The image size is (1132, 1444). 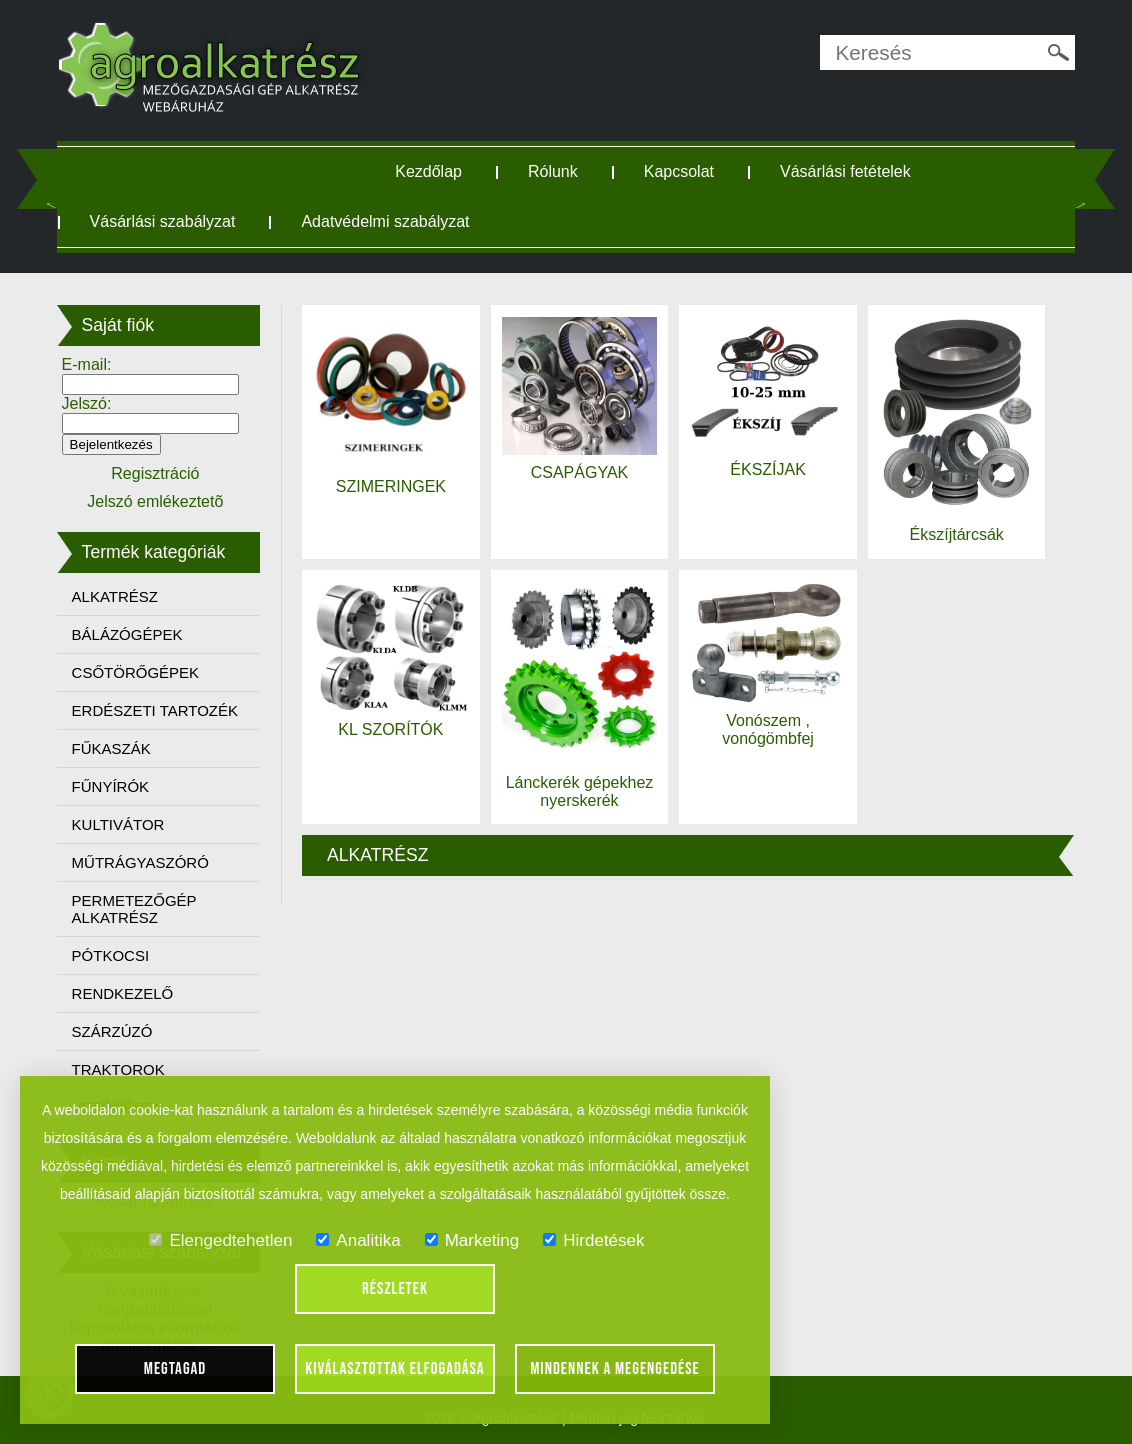 What do you see at coordinates (118, 824) in the screenshot?
I see `KULTIVÁTOR` at bounding box center [118, 824].